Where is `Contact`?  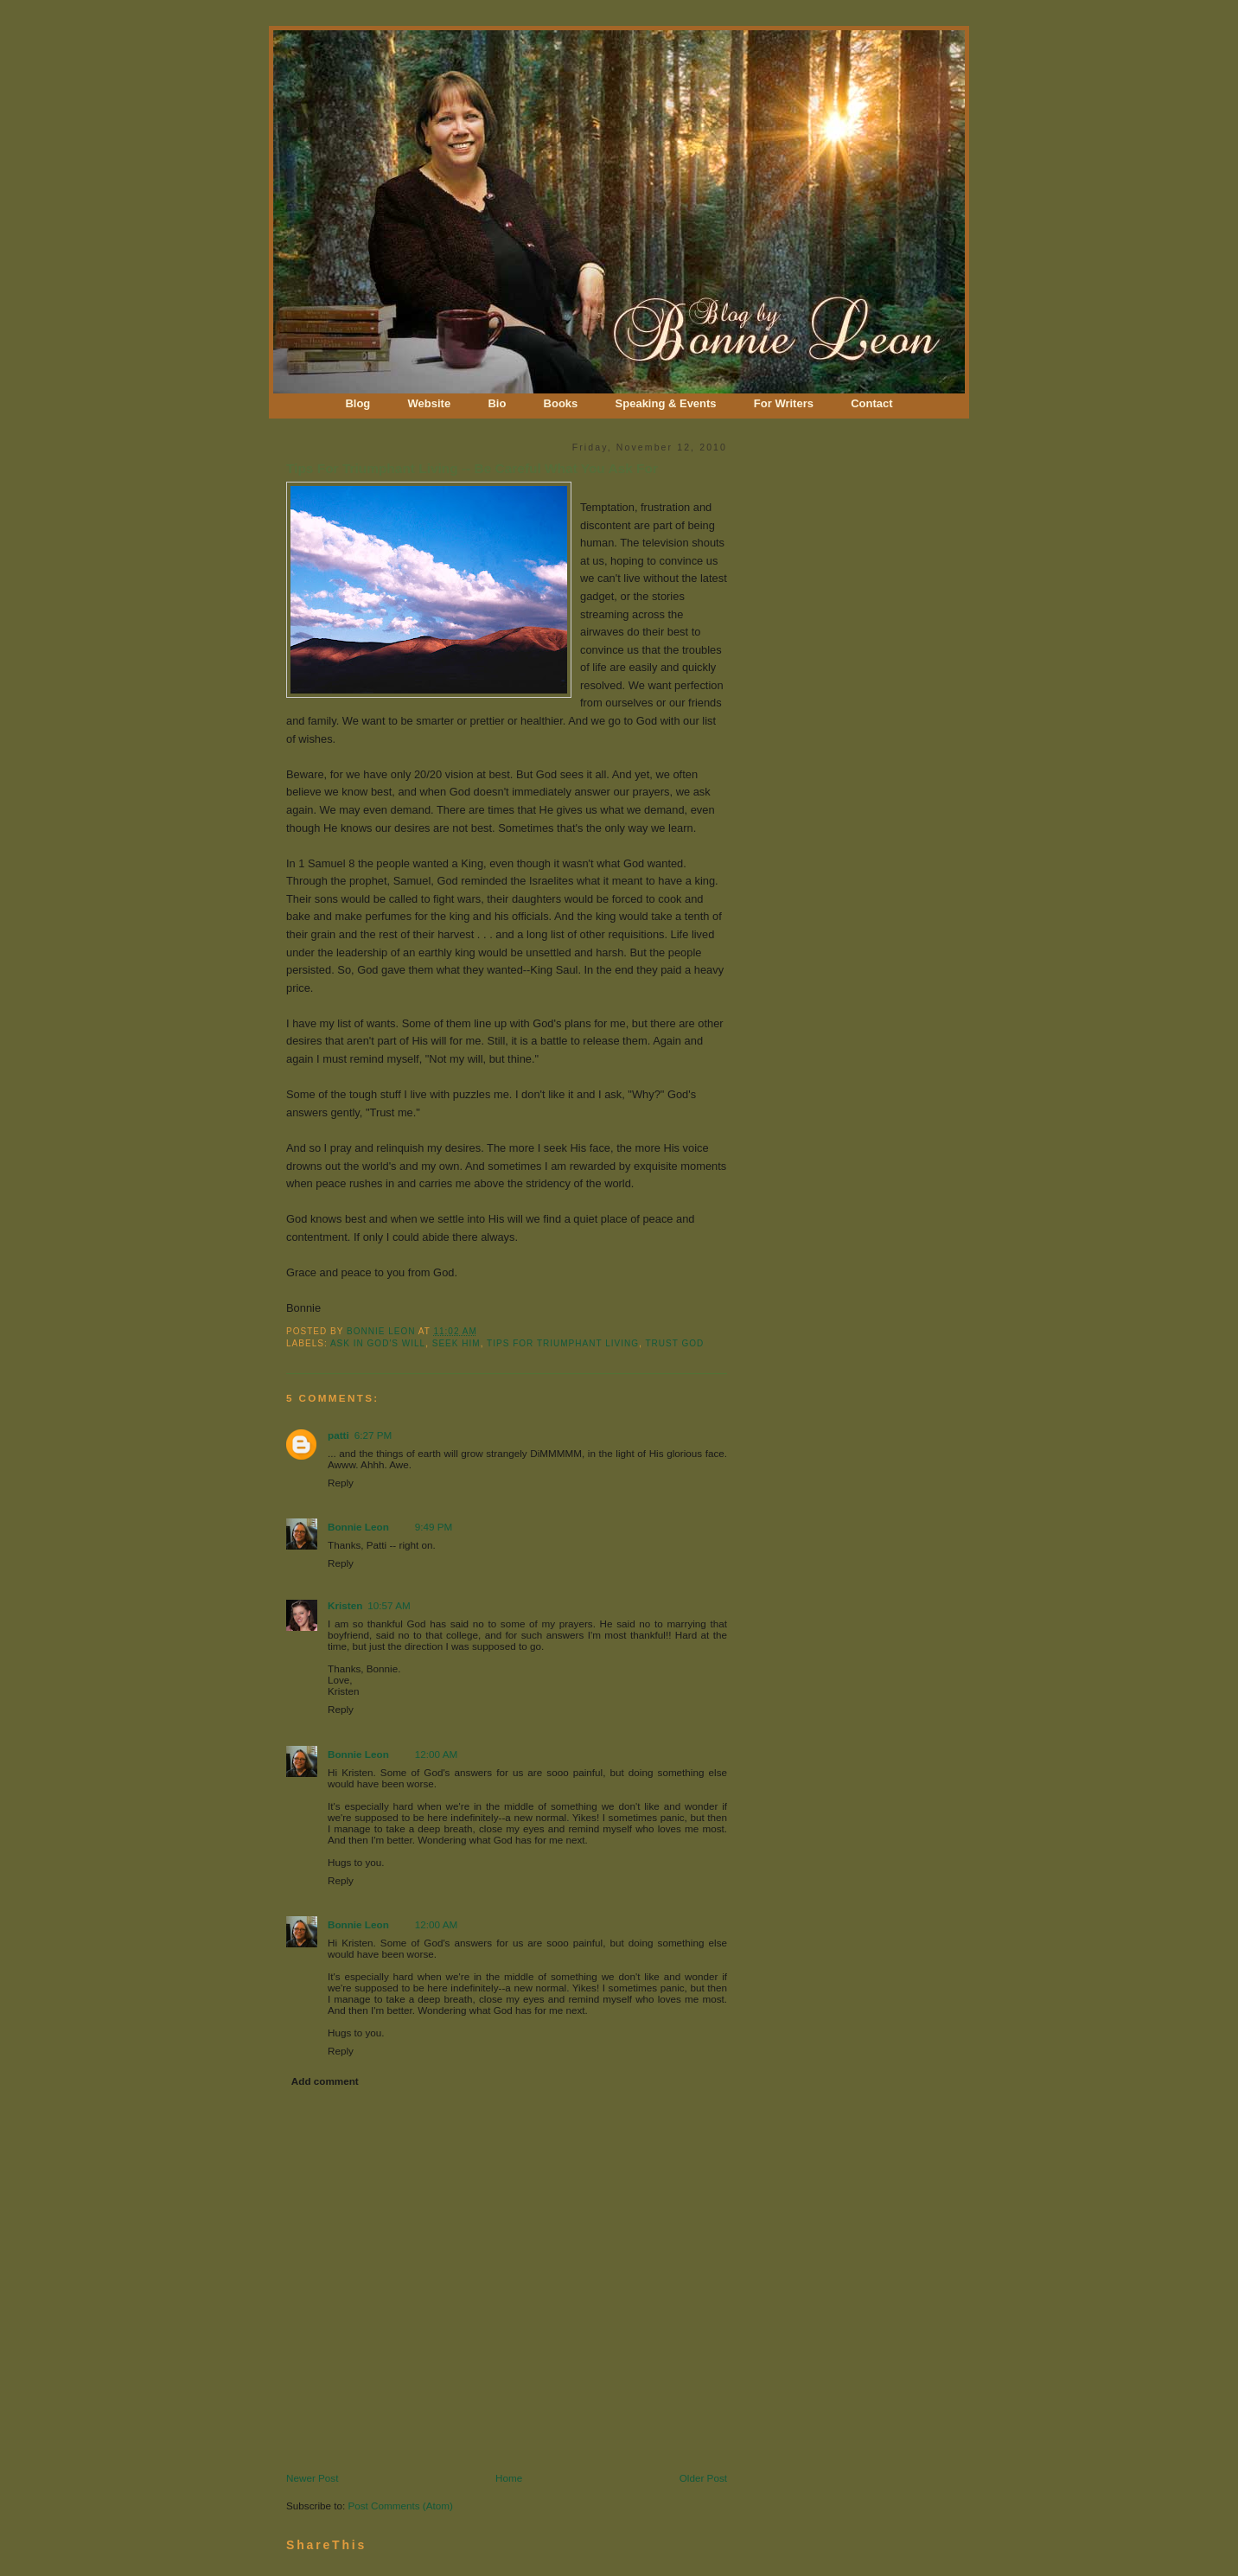 Contact is located at coordinates (871, 403).